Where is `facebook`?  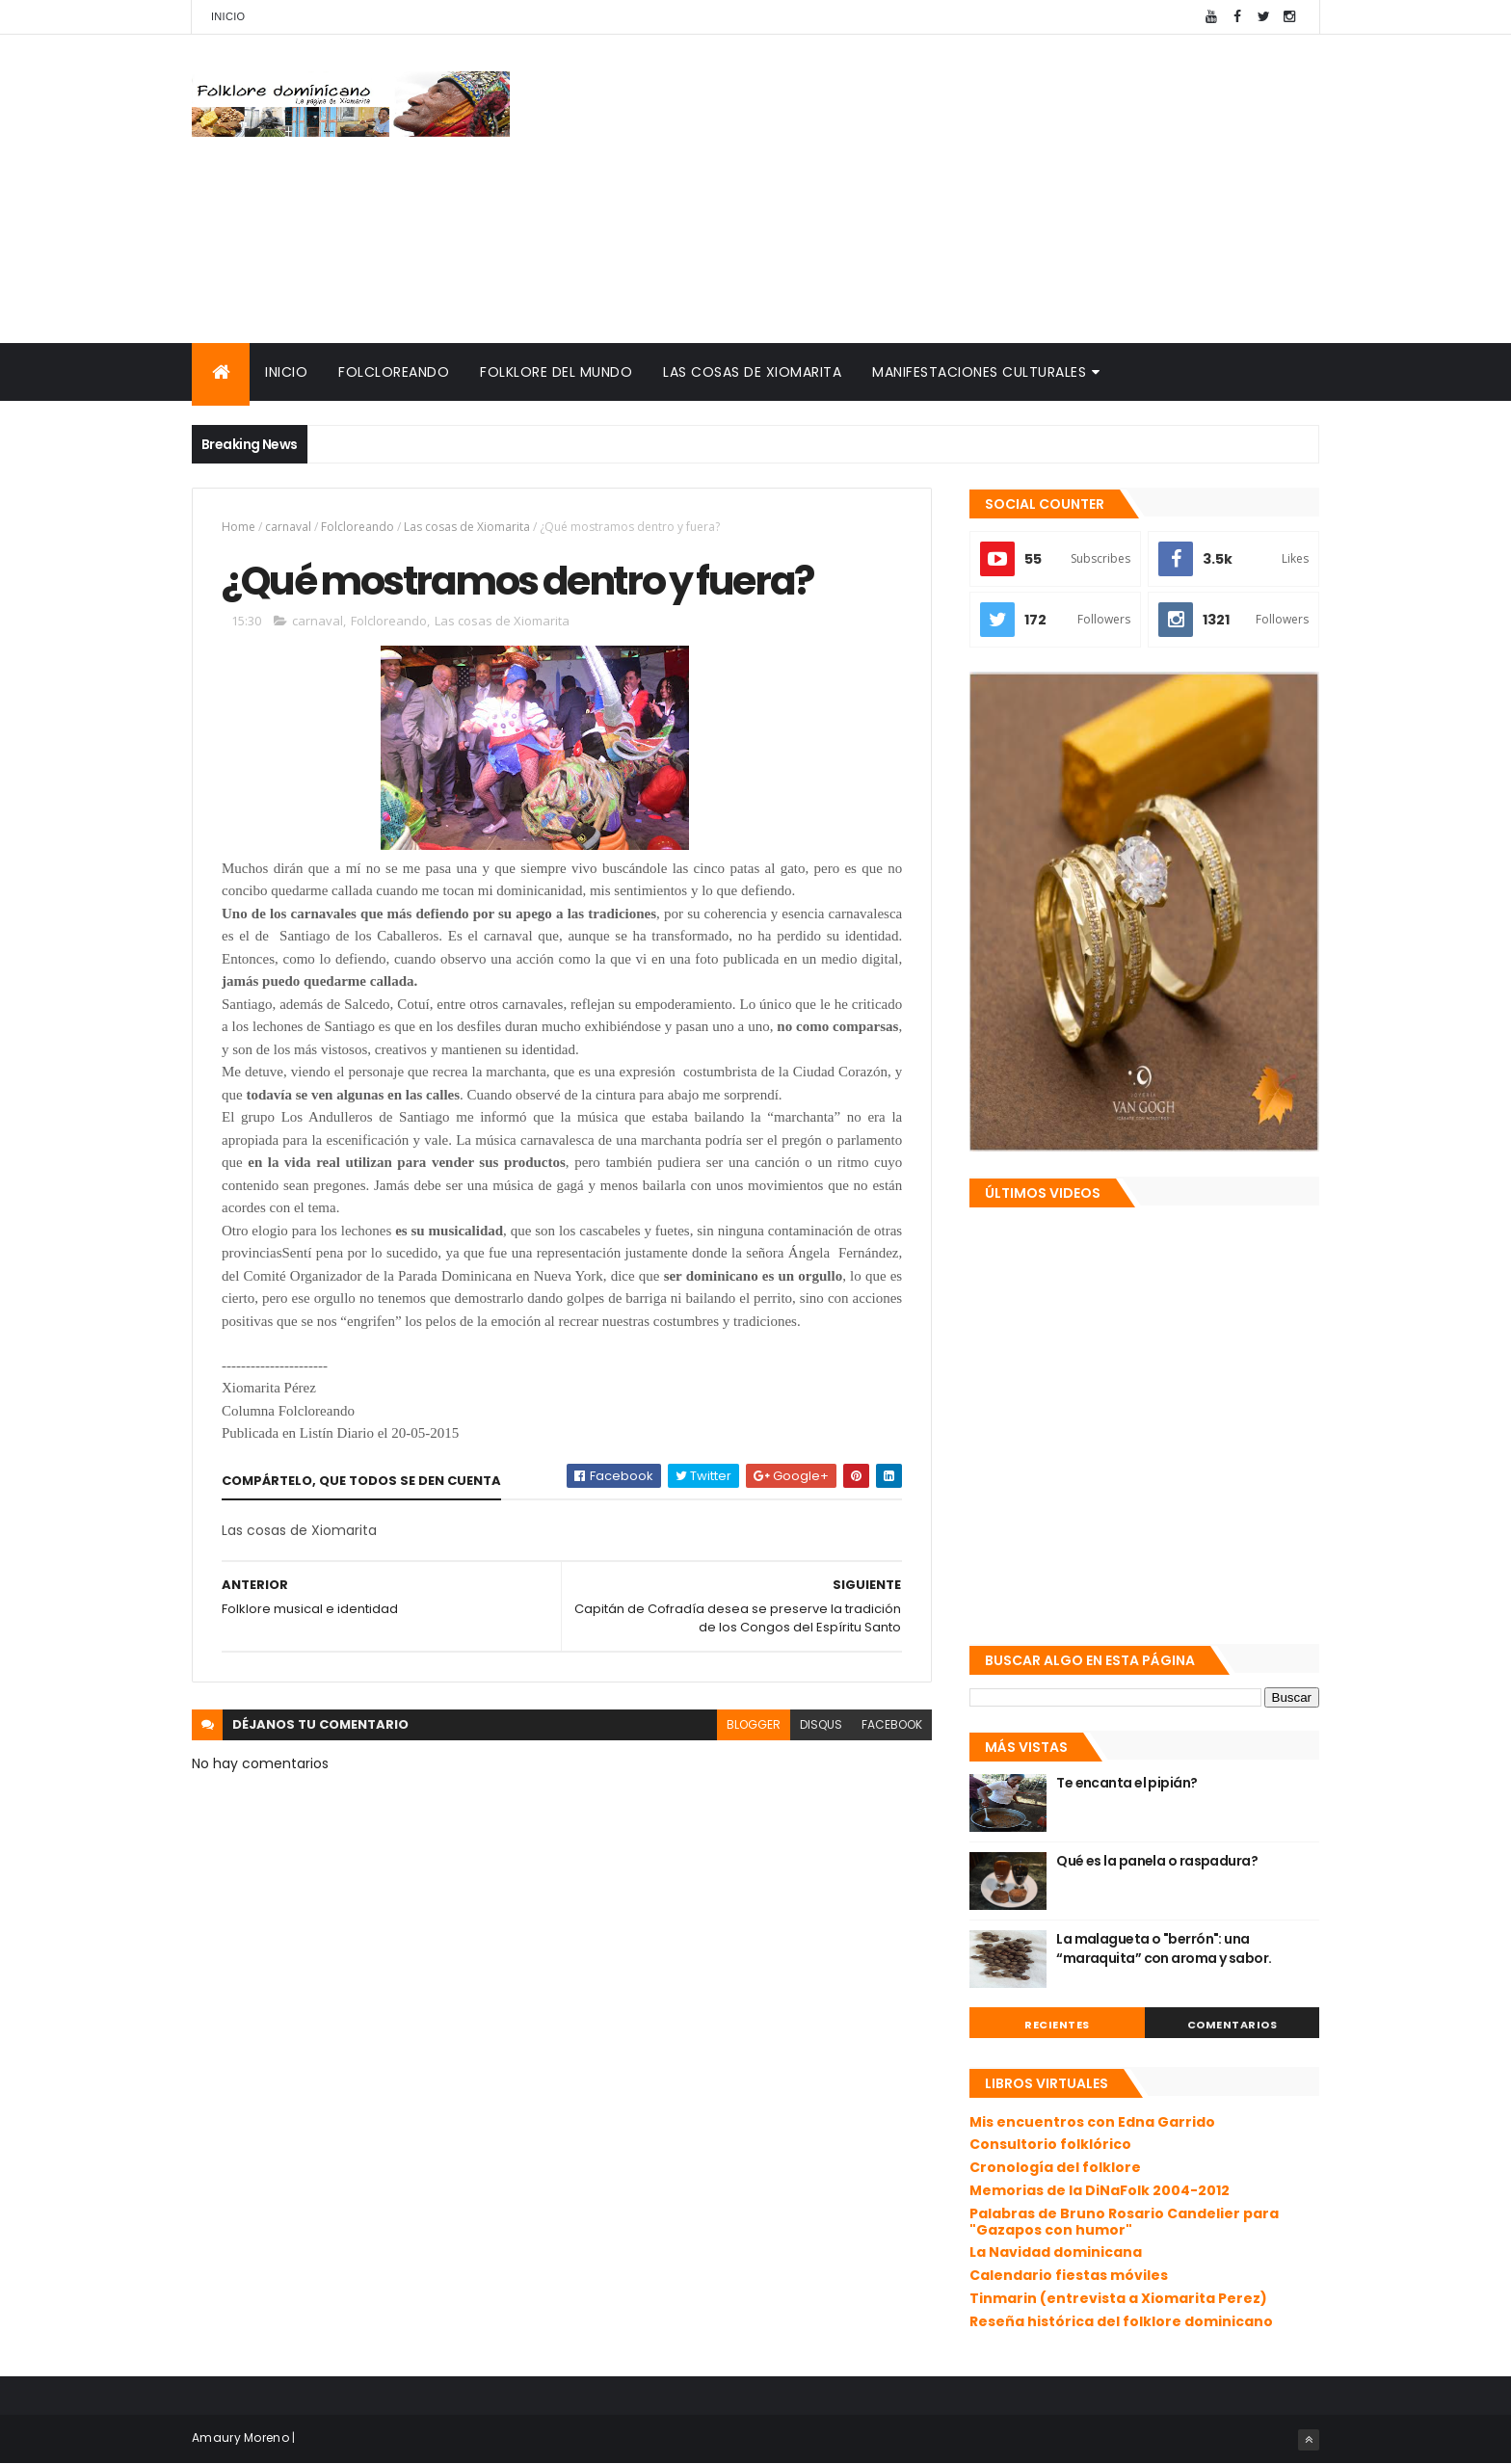
facebook is located at coordinates (892, 1724).